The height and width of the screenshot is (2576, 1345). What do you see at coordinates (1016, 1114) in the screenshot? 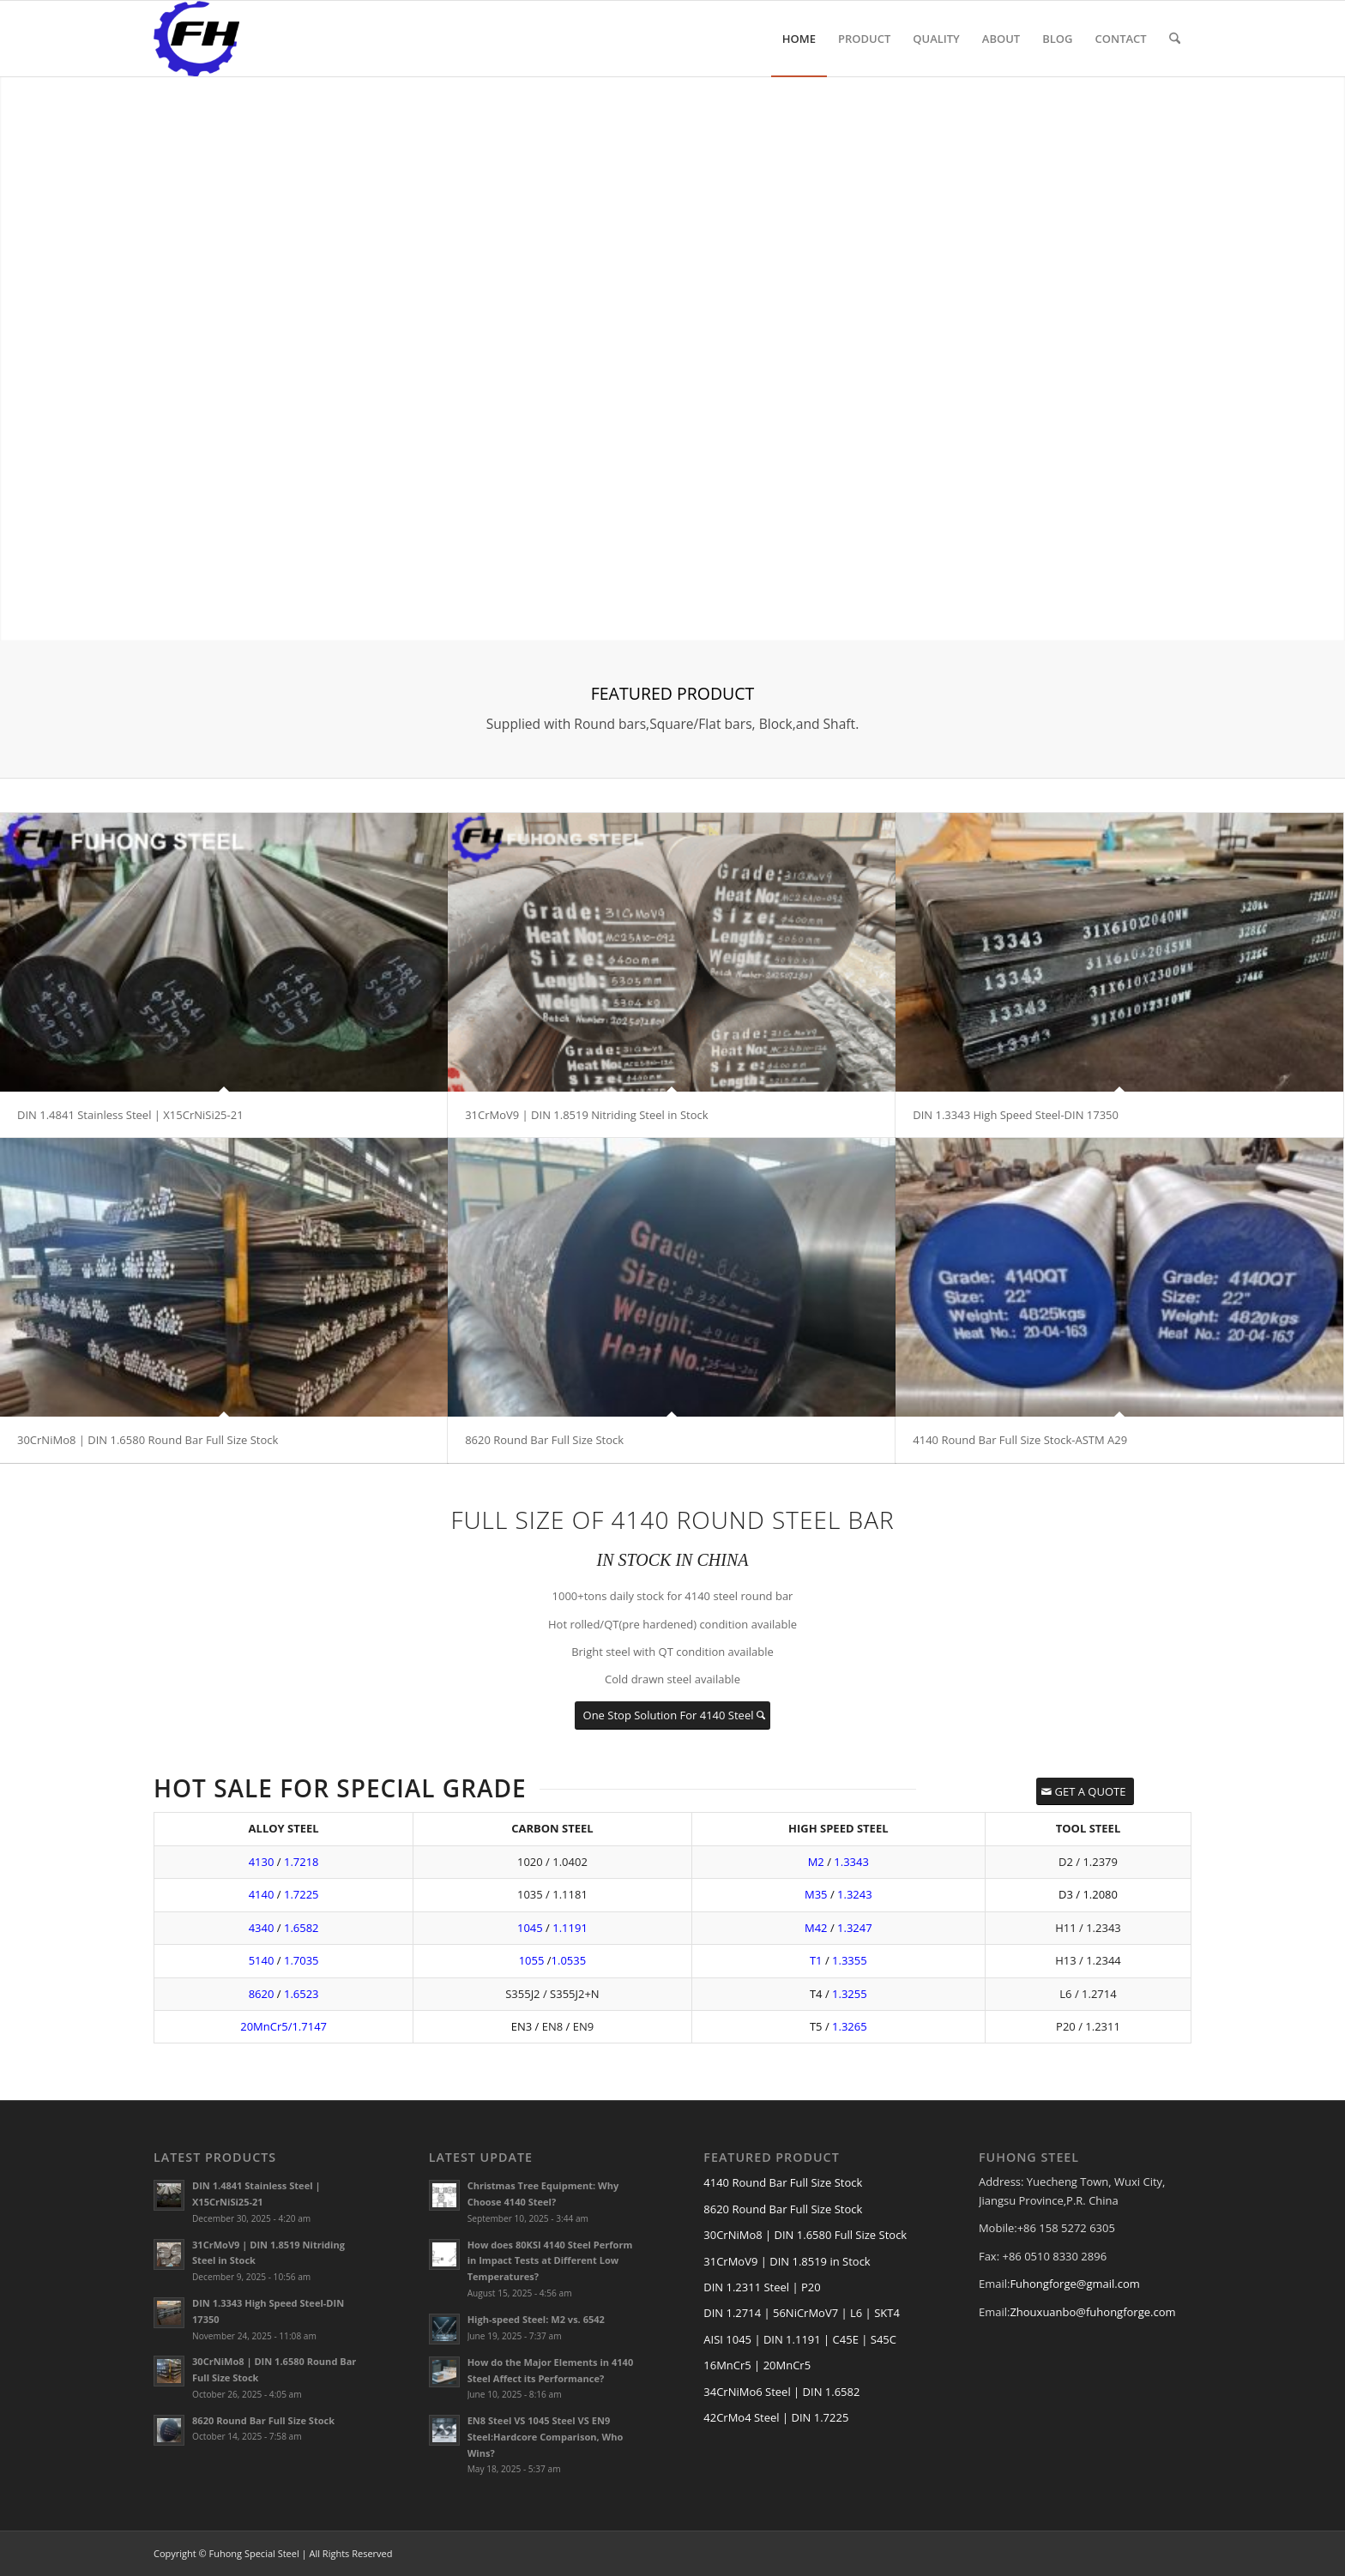
I see `DIN 1.3343 High Speed Steel-DIN 17350` at bounding box center [1016, 1114].